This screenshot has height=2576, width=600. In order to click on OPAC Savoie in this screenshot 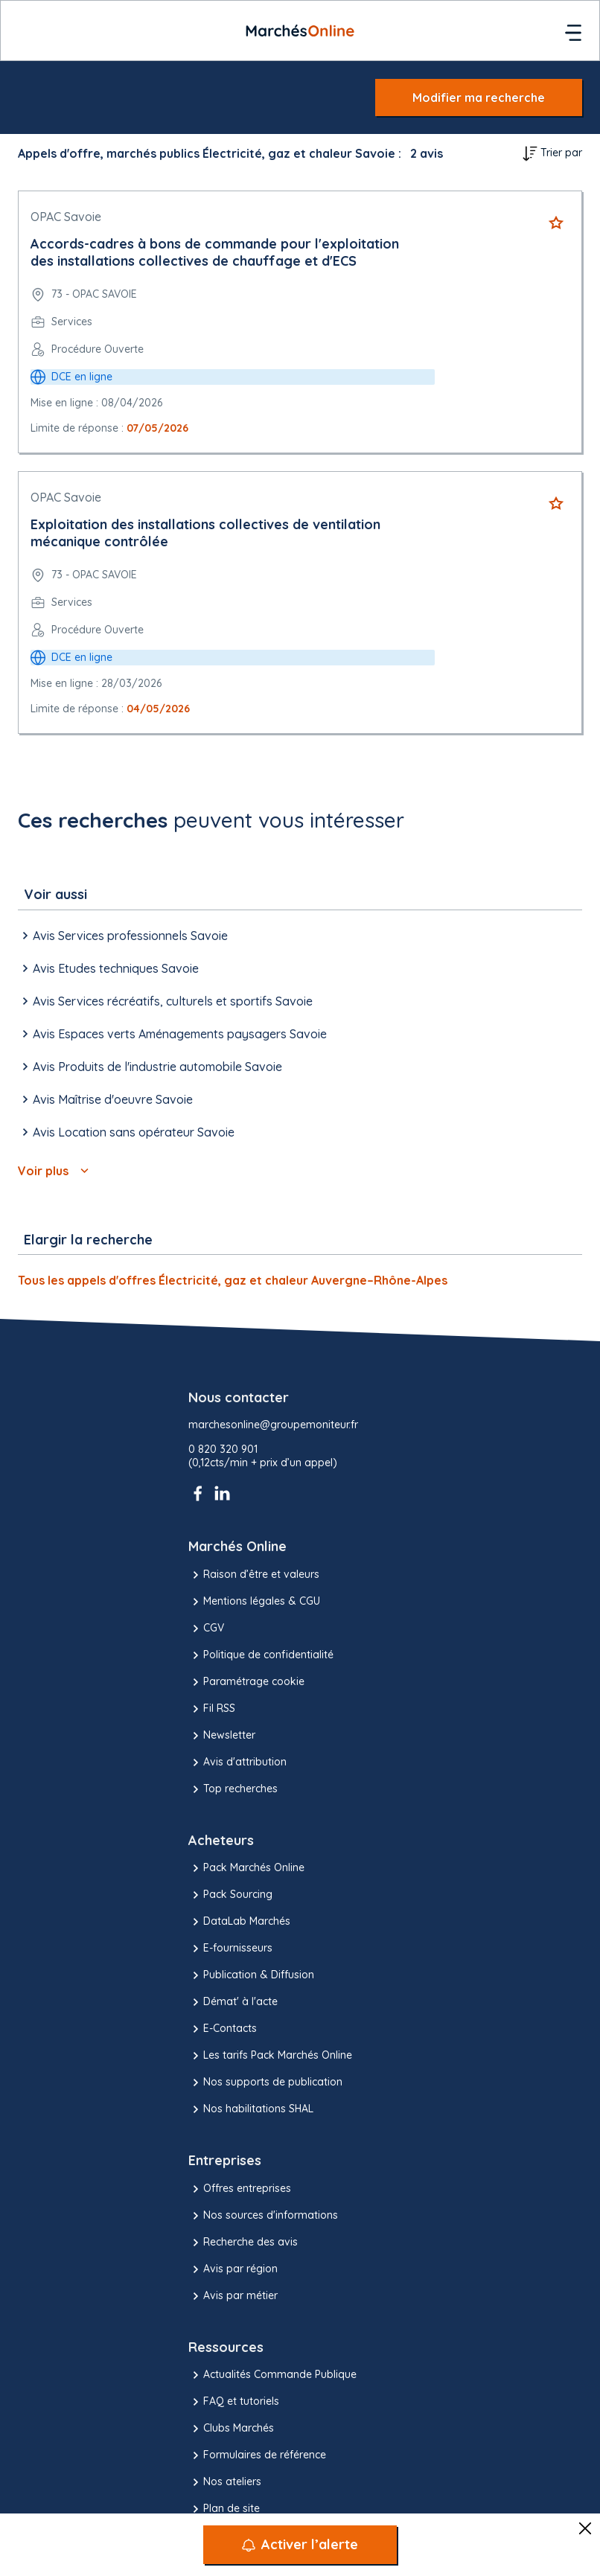, I will do `click(66, 216)`.